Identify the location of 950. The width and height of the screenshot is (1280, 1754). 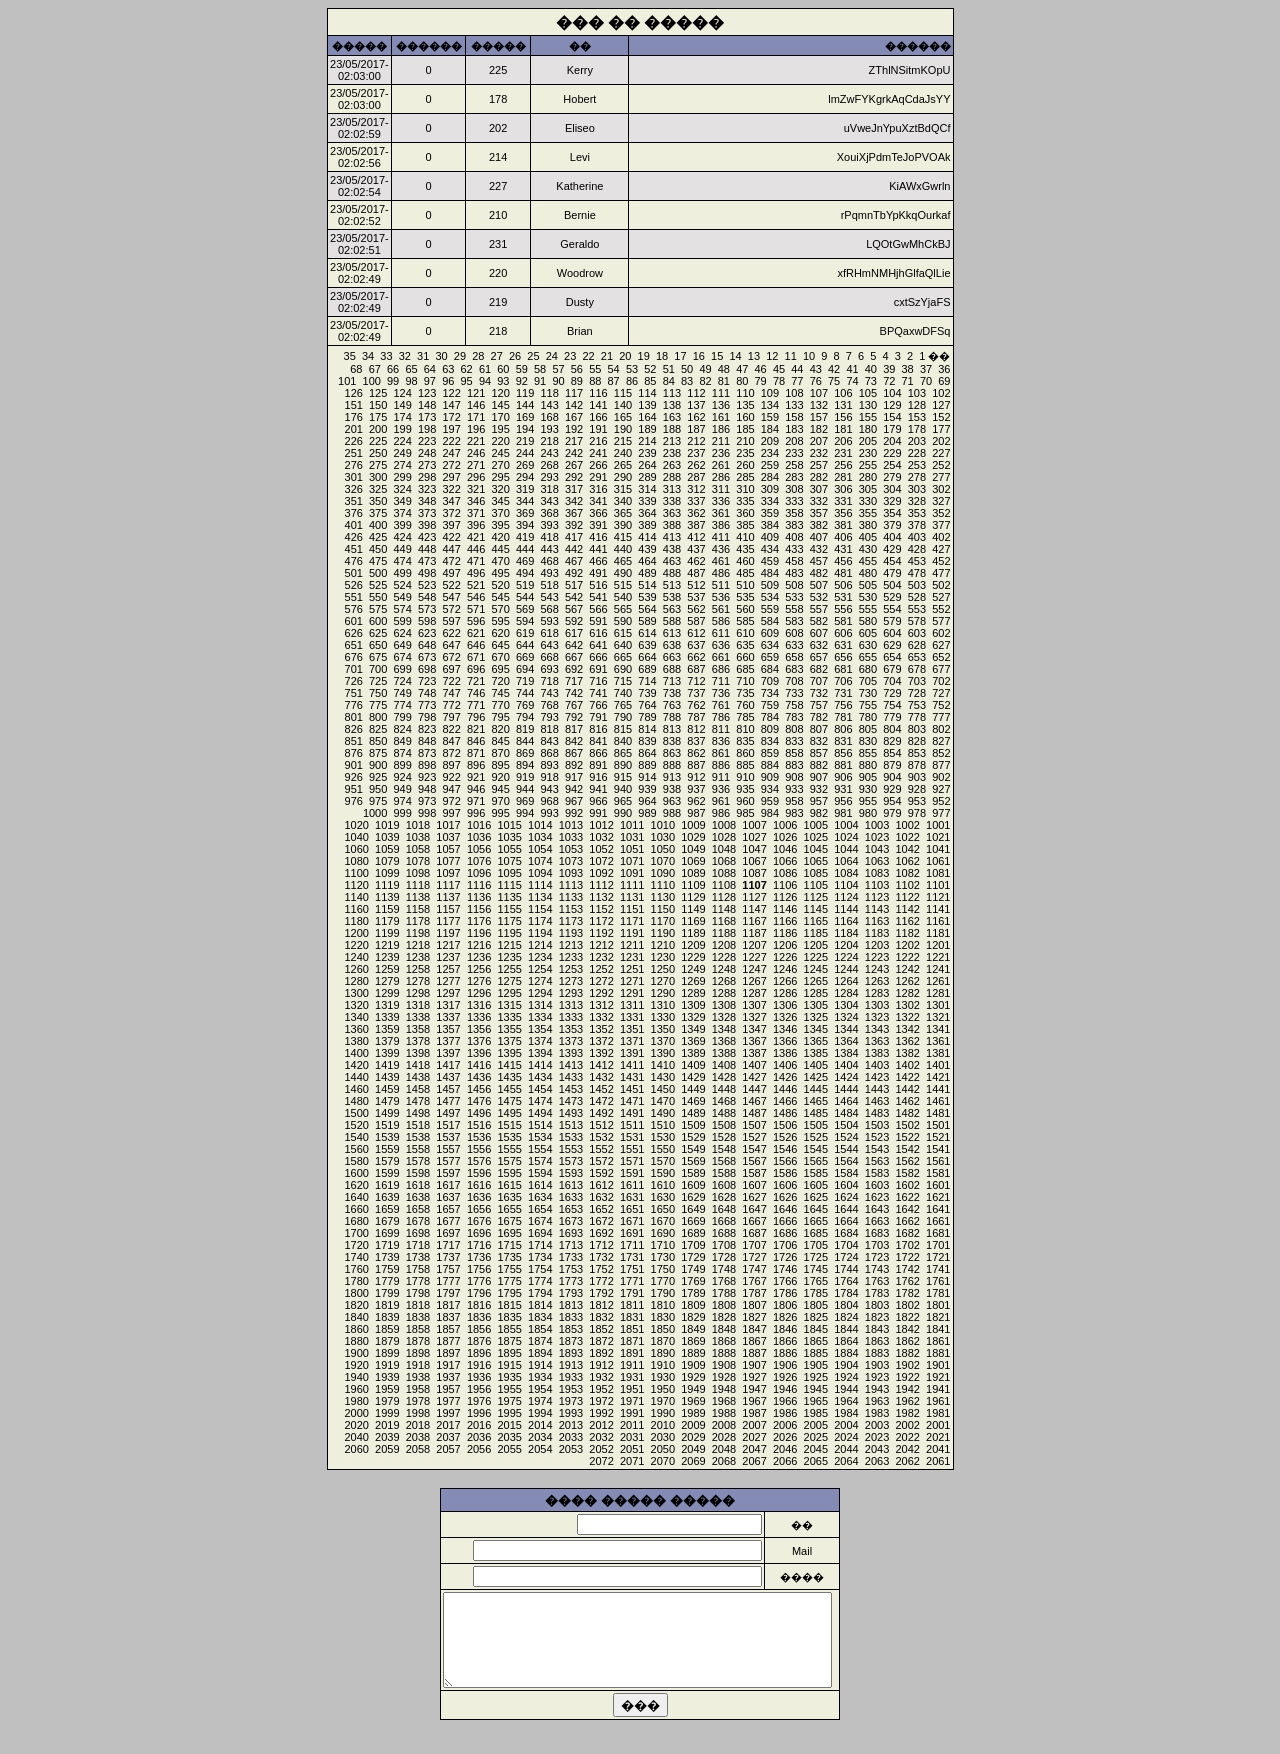
(378, 789).